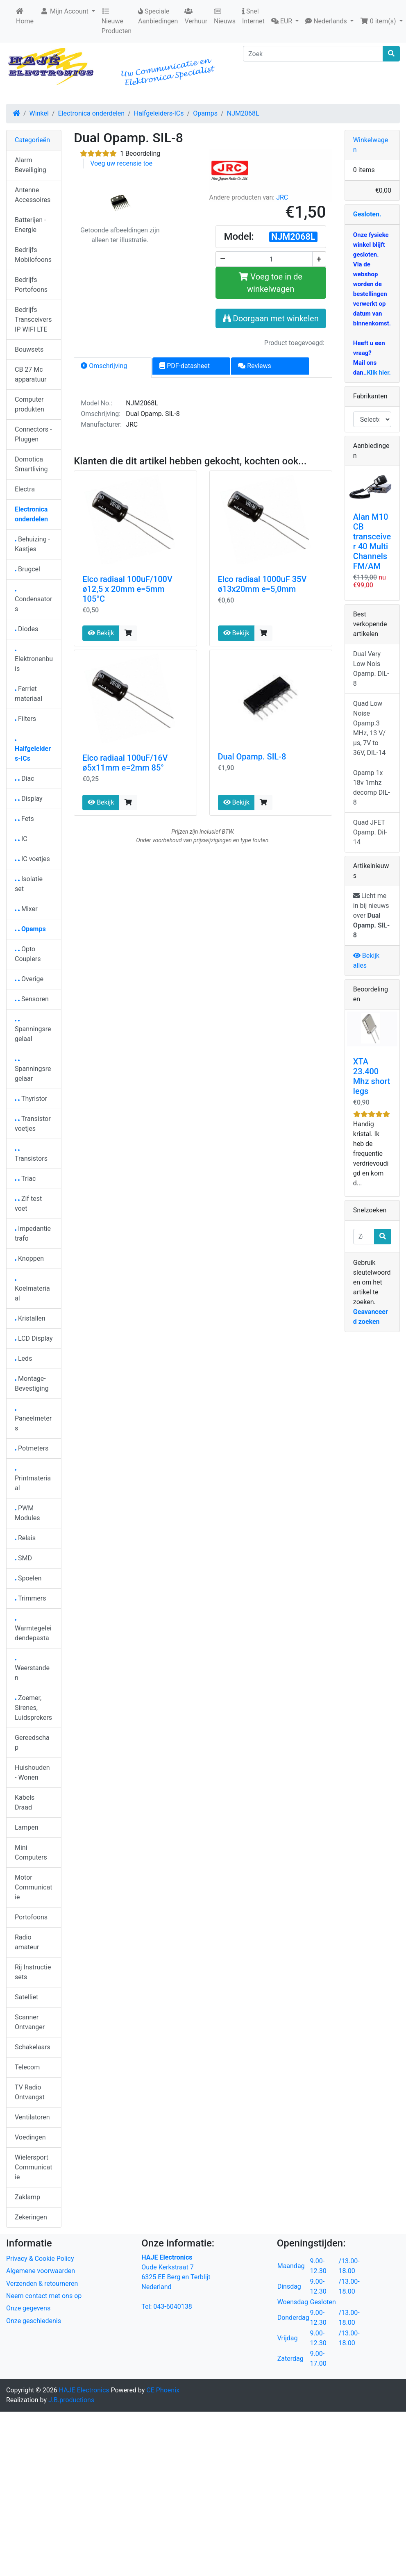  Describe the element at coordinates (31, 1099) in the screenshot. I see `Thyristor` at that location.